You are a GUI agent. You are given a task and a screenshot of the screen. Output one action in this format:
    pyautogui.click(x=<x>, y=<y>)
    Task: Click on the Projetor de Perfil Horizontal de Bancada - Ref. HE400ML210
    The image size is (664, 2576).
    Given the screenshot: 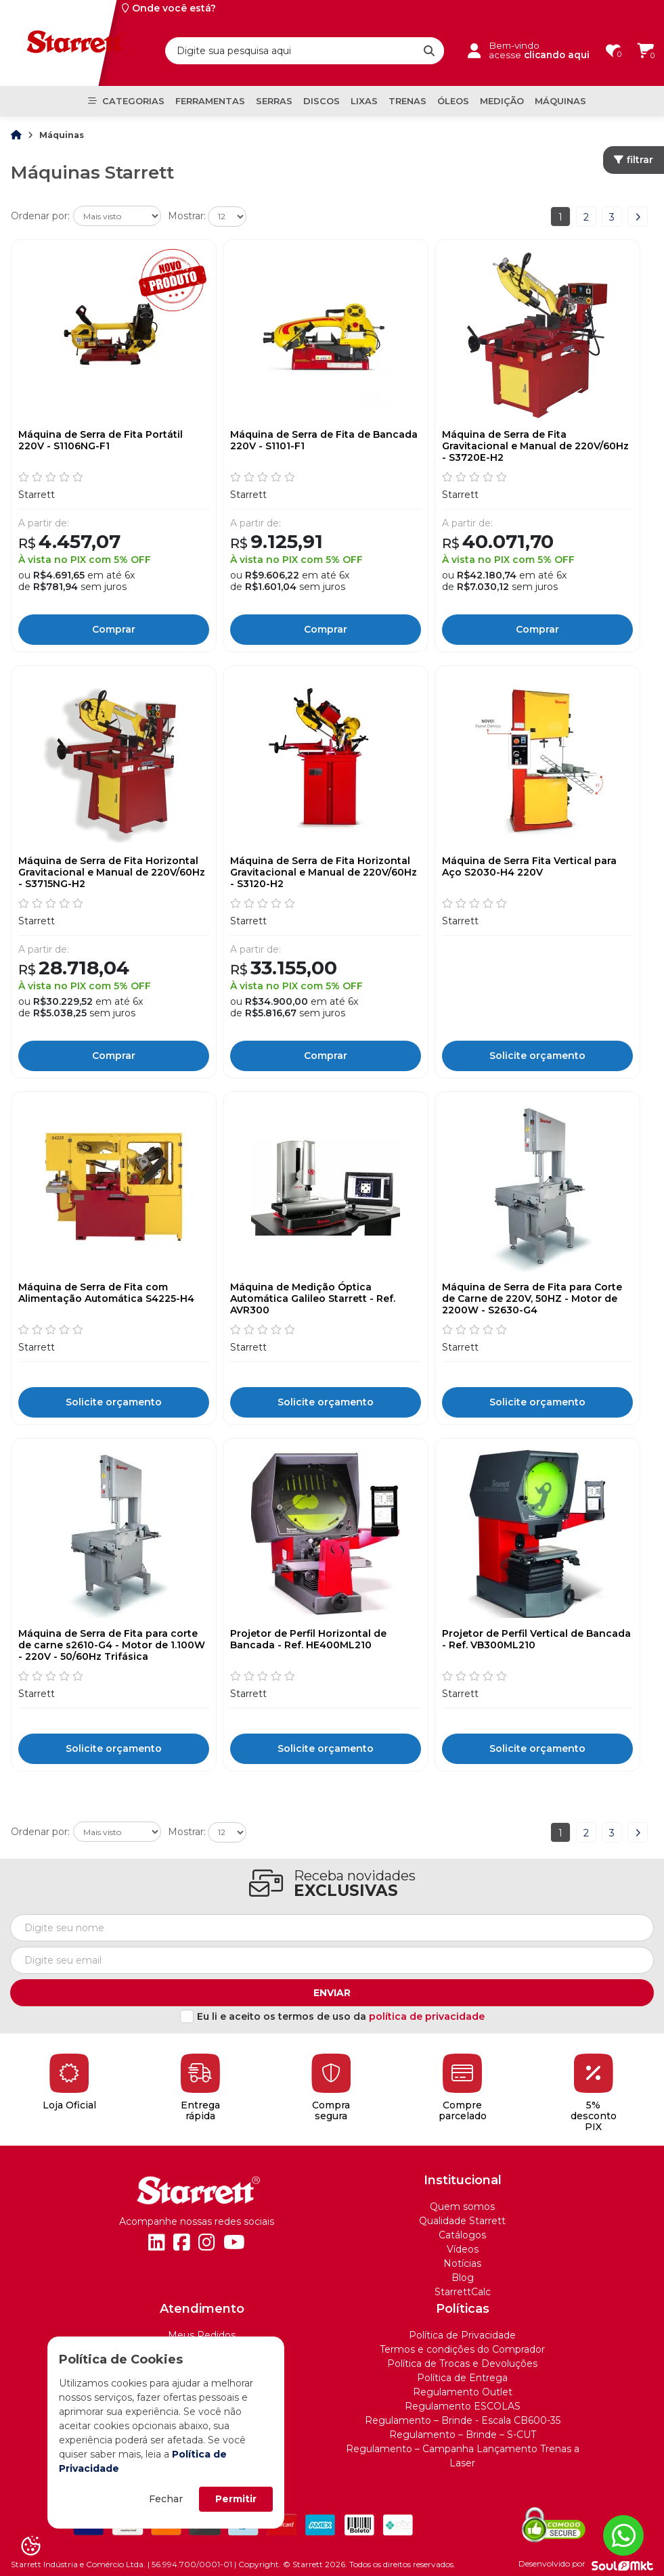 What is the action you would take?
    pyautogui.click(x=308, y=1639)
    